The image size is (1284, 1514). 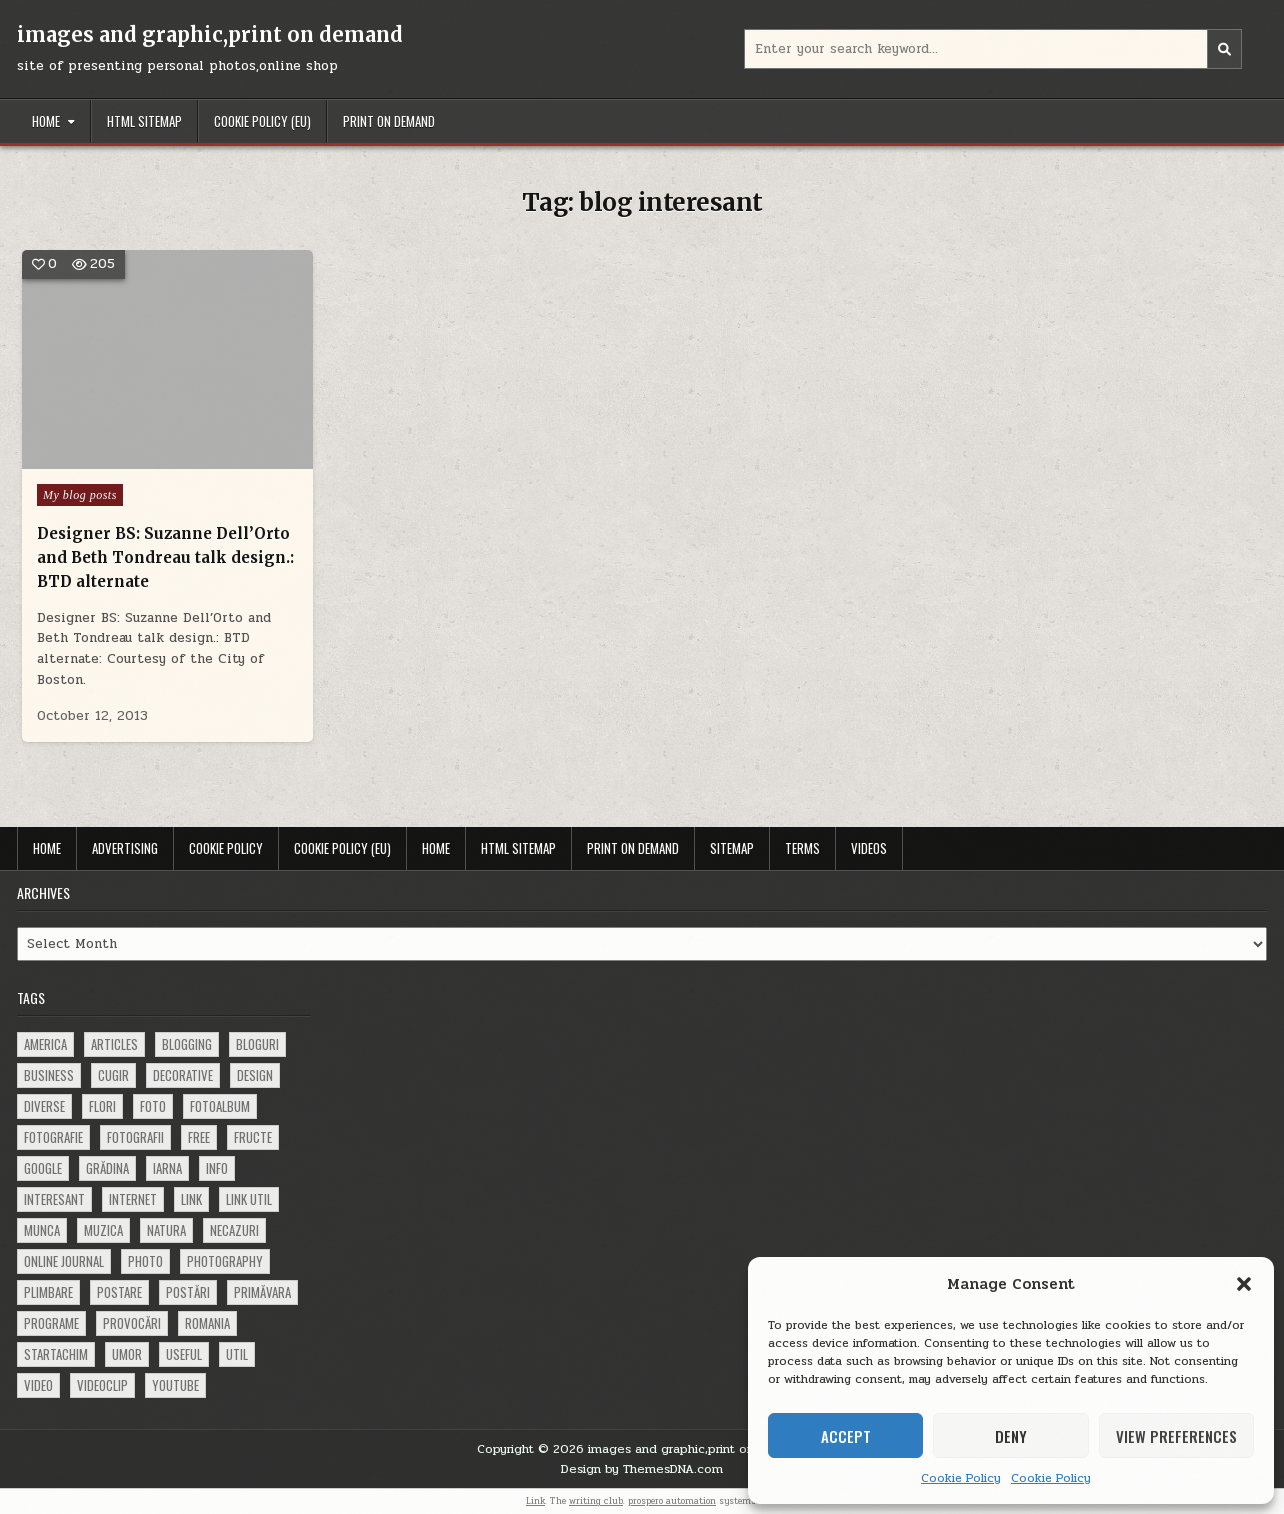 What do you see at coordinates (237, 1354) in the screenshot?
I see `util [util (141 items)]` at bounding box center [237, 1354].